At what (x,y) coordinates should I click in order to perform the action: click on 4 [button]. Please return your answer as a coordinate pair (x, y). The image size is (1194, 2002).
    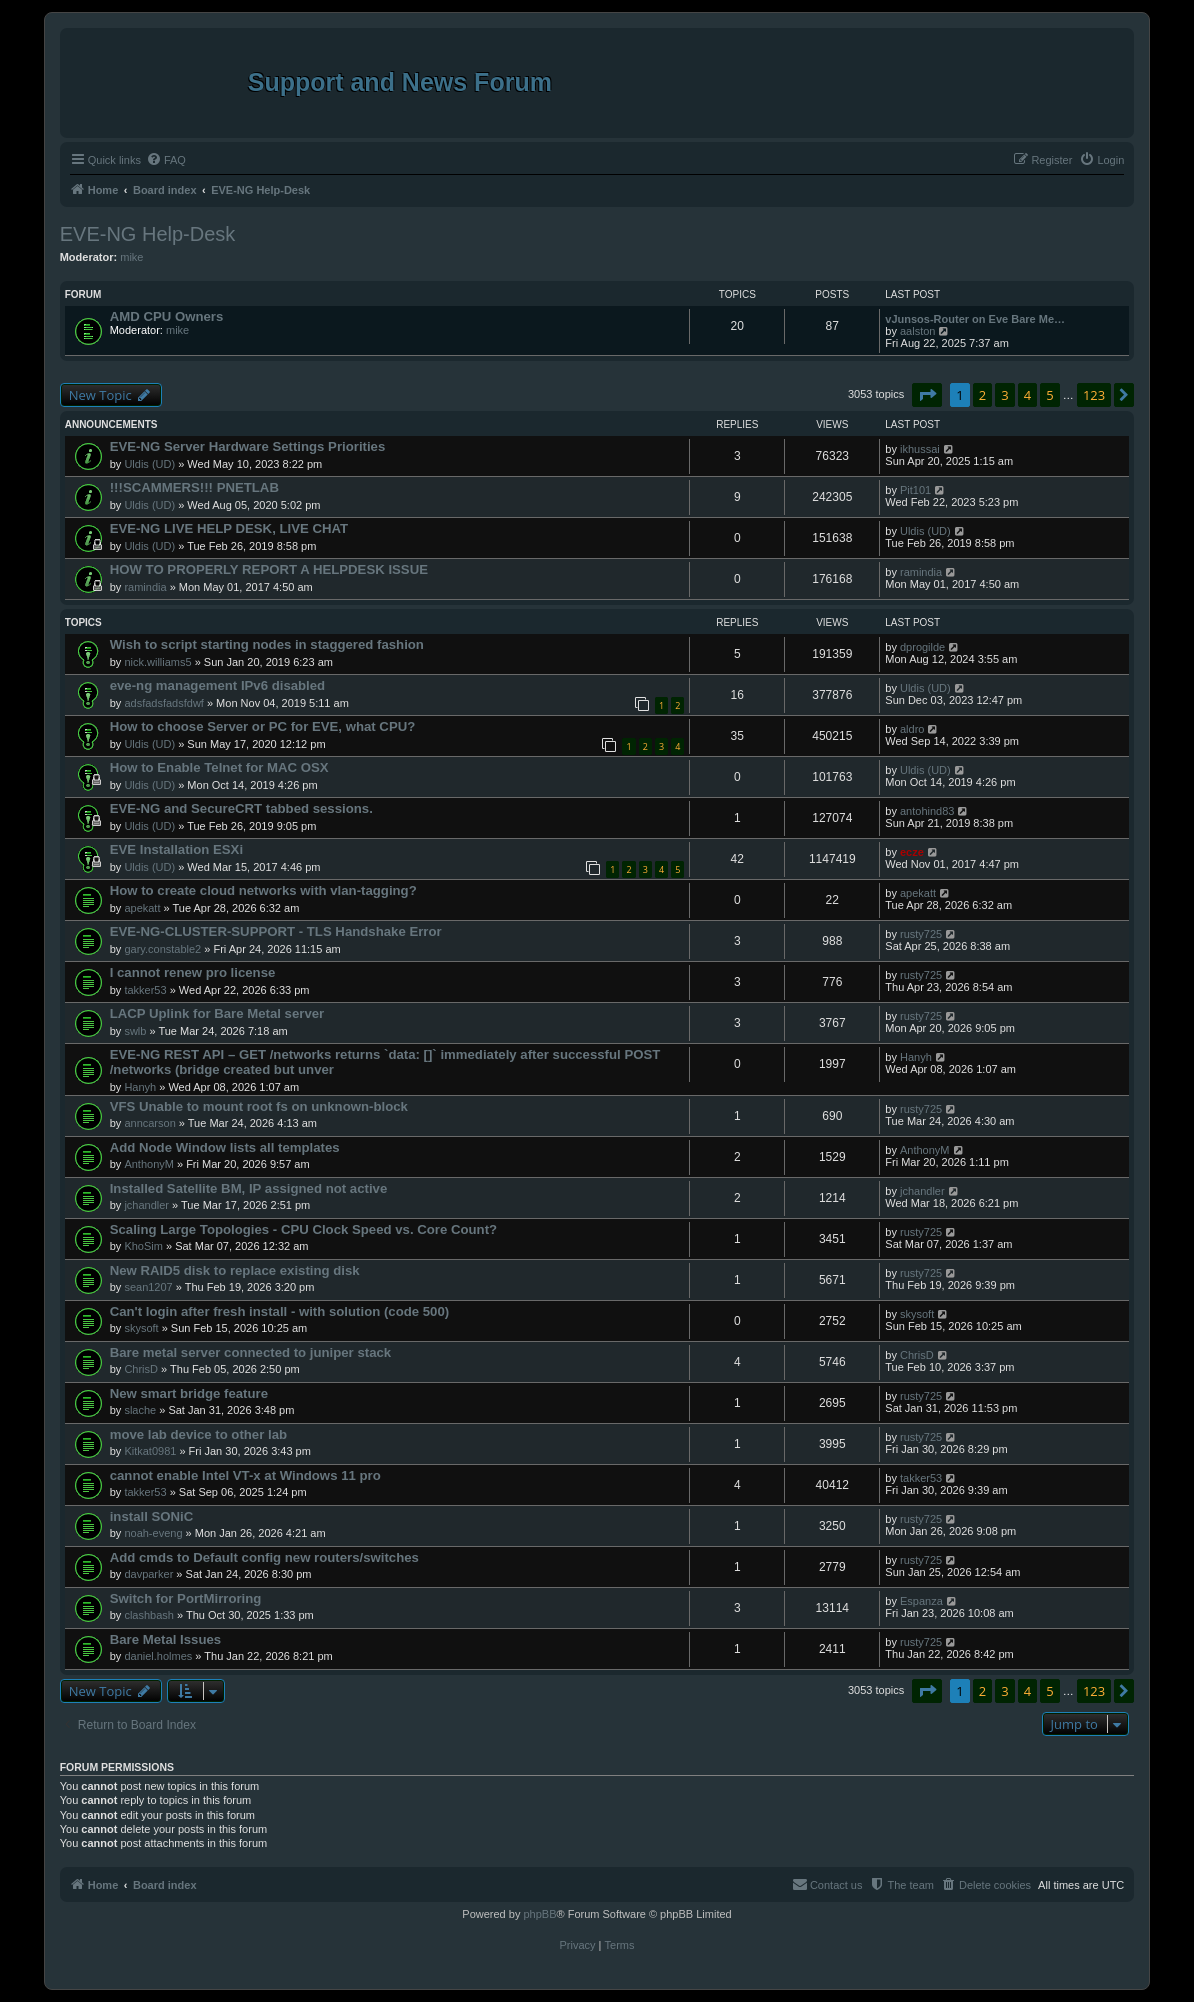
    Looking at the image, I should click on (1027, 395).